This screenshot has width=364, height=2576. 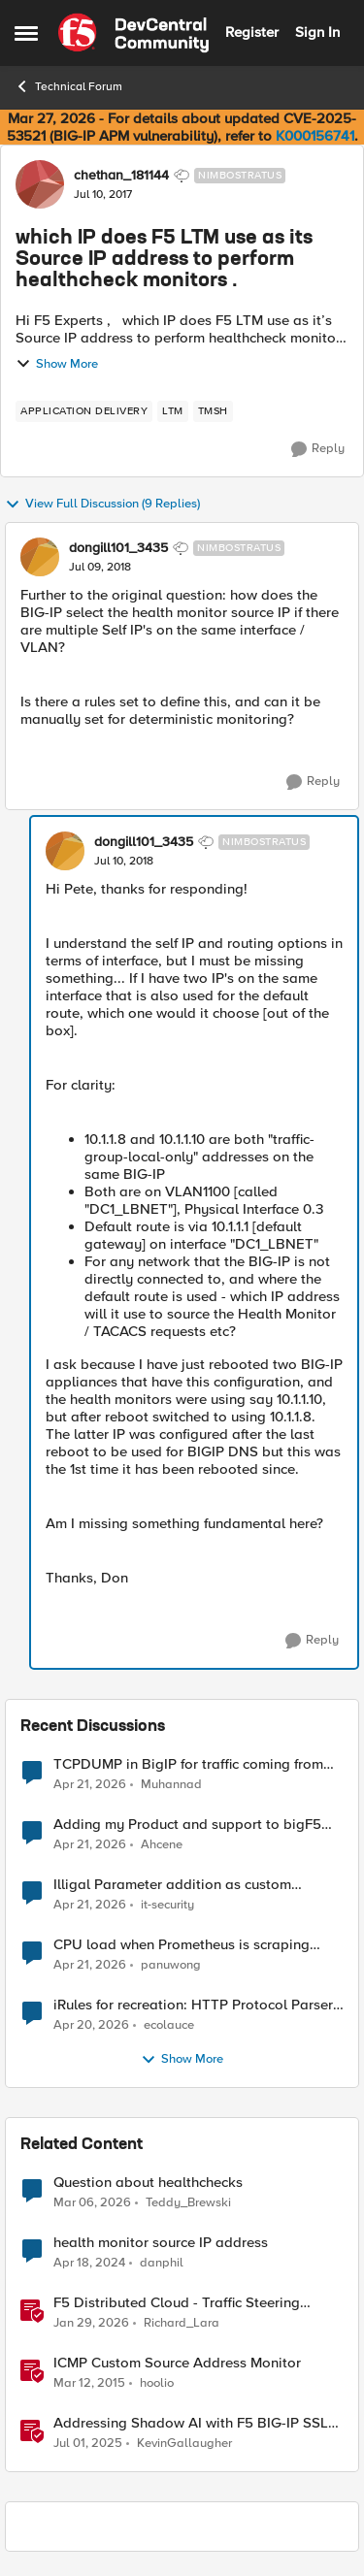 What do you see at coordinates (184, 2443) in the screenshot?
I see `KevinGallaugher [View Profile: KevinGallaugher, Rank: Employee]` at bounding box center [184, 2443].